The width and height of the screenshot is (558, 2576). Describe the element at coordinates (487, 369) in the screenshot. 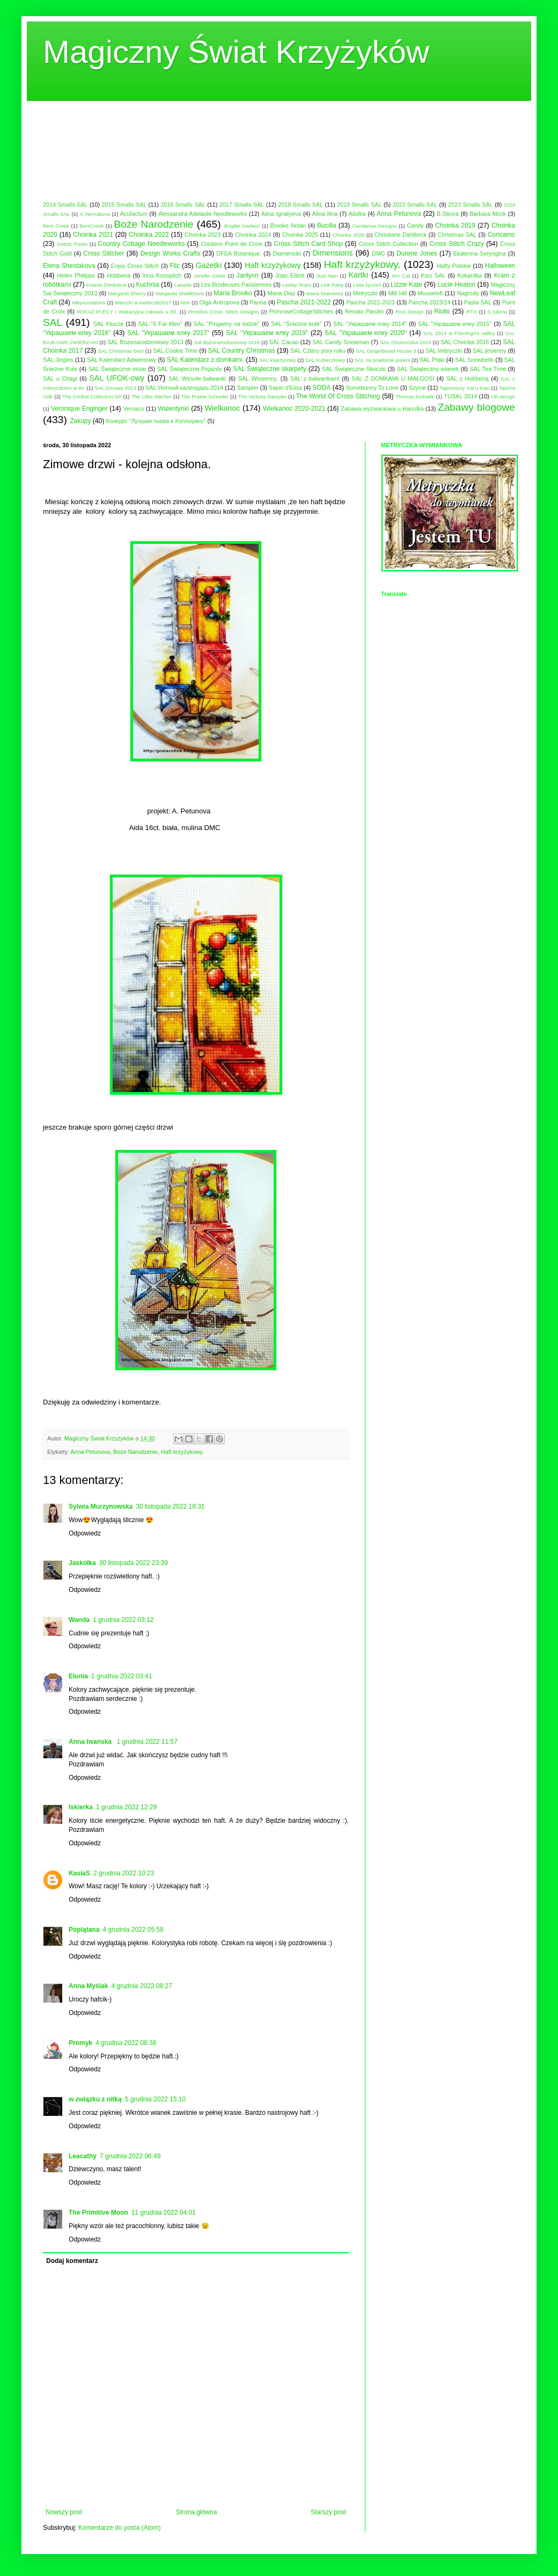

I see `SAL Tea Time` at that location.